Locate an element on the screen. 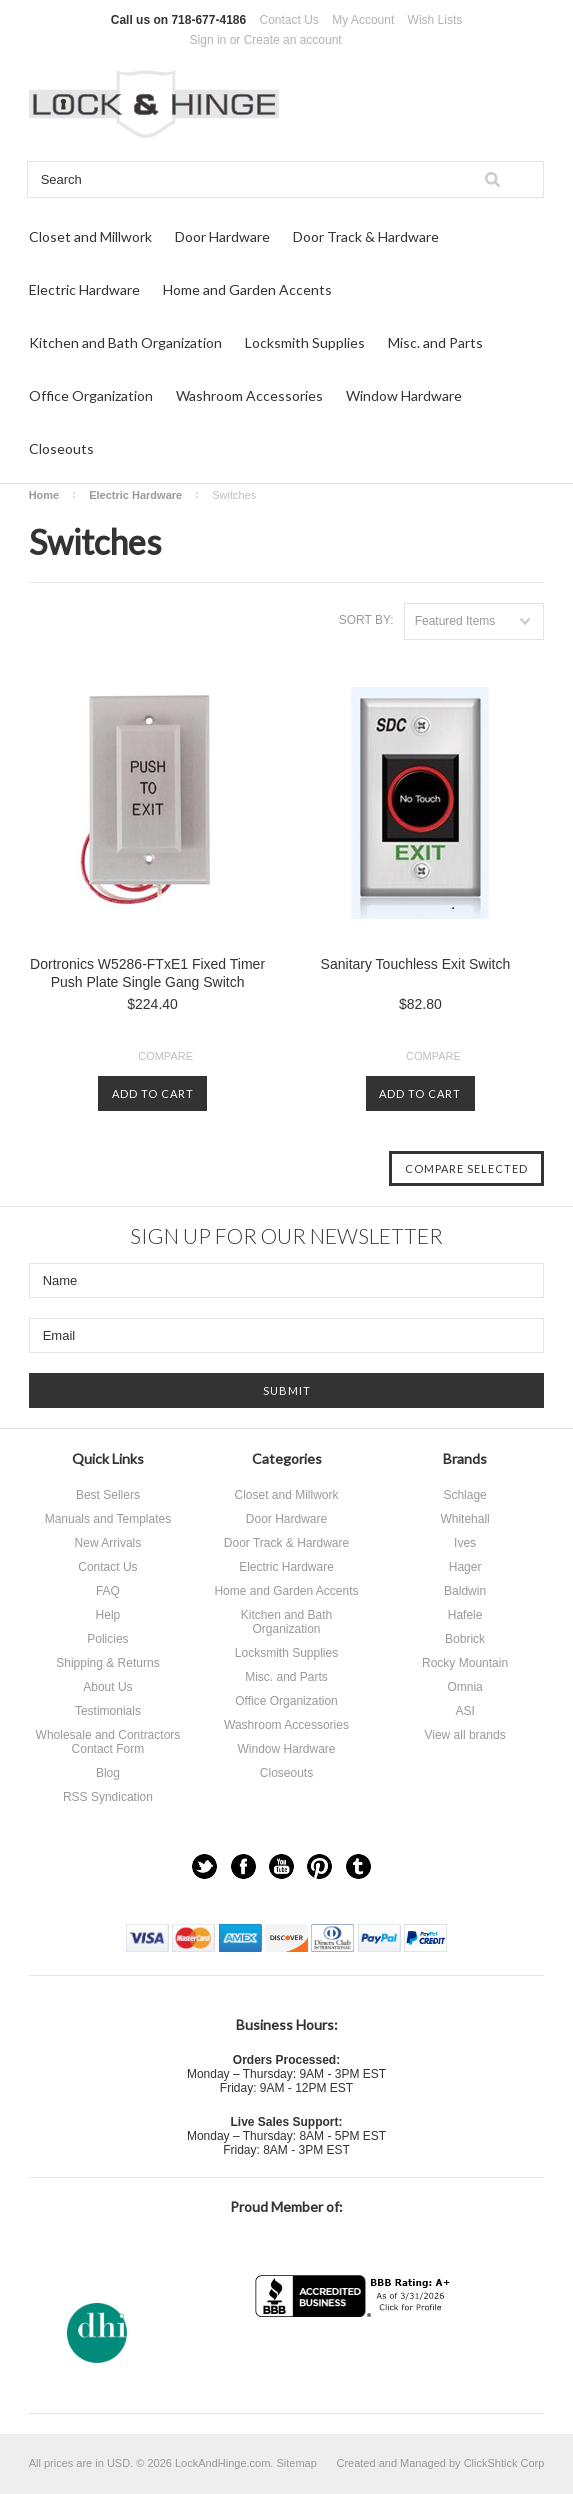 The height and width of the screenshot is (2494, 573). Add To Cart is located at coordinates (153, 1093).